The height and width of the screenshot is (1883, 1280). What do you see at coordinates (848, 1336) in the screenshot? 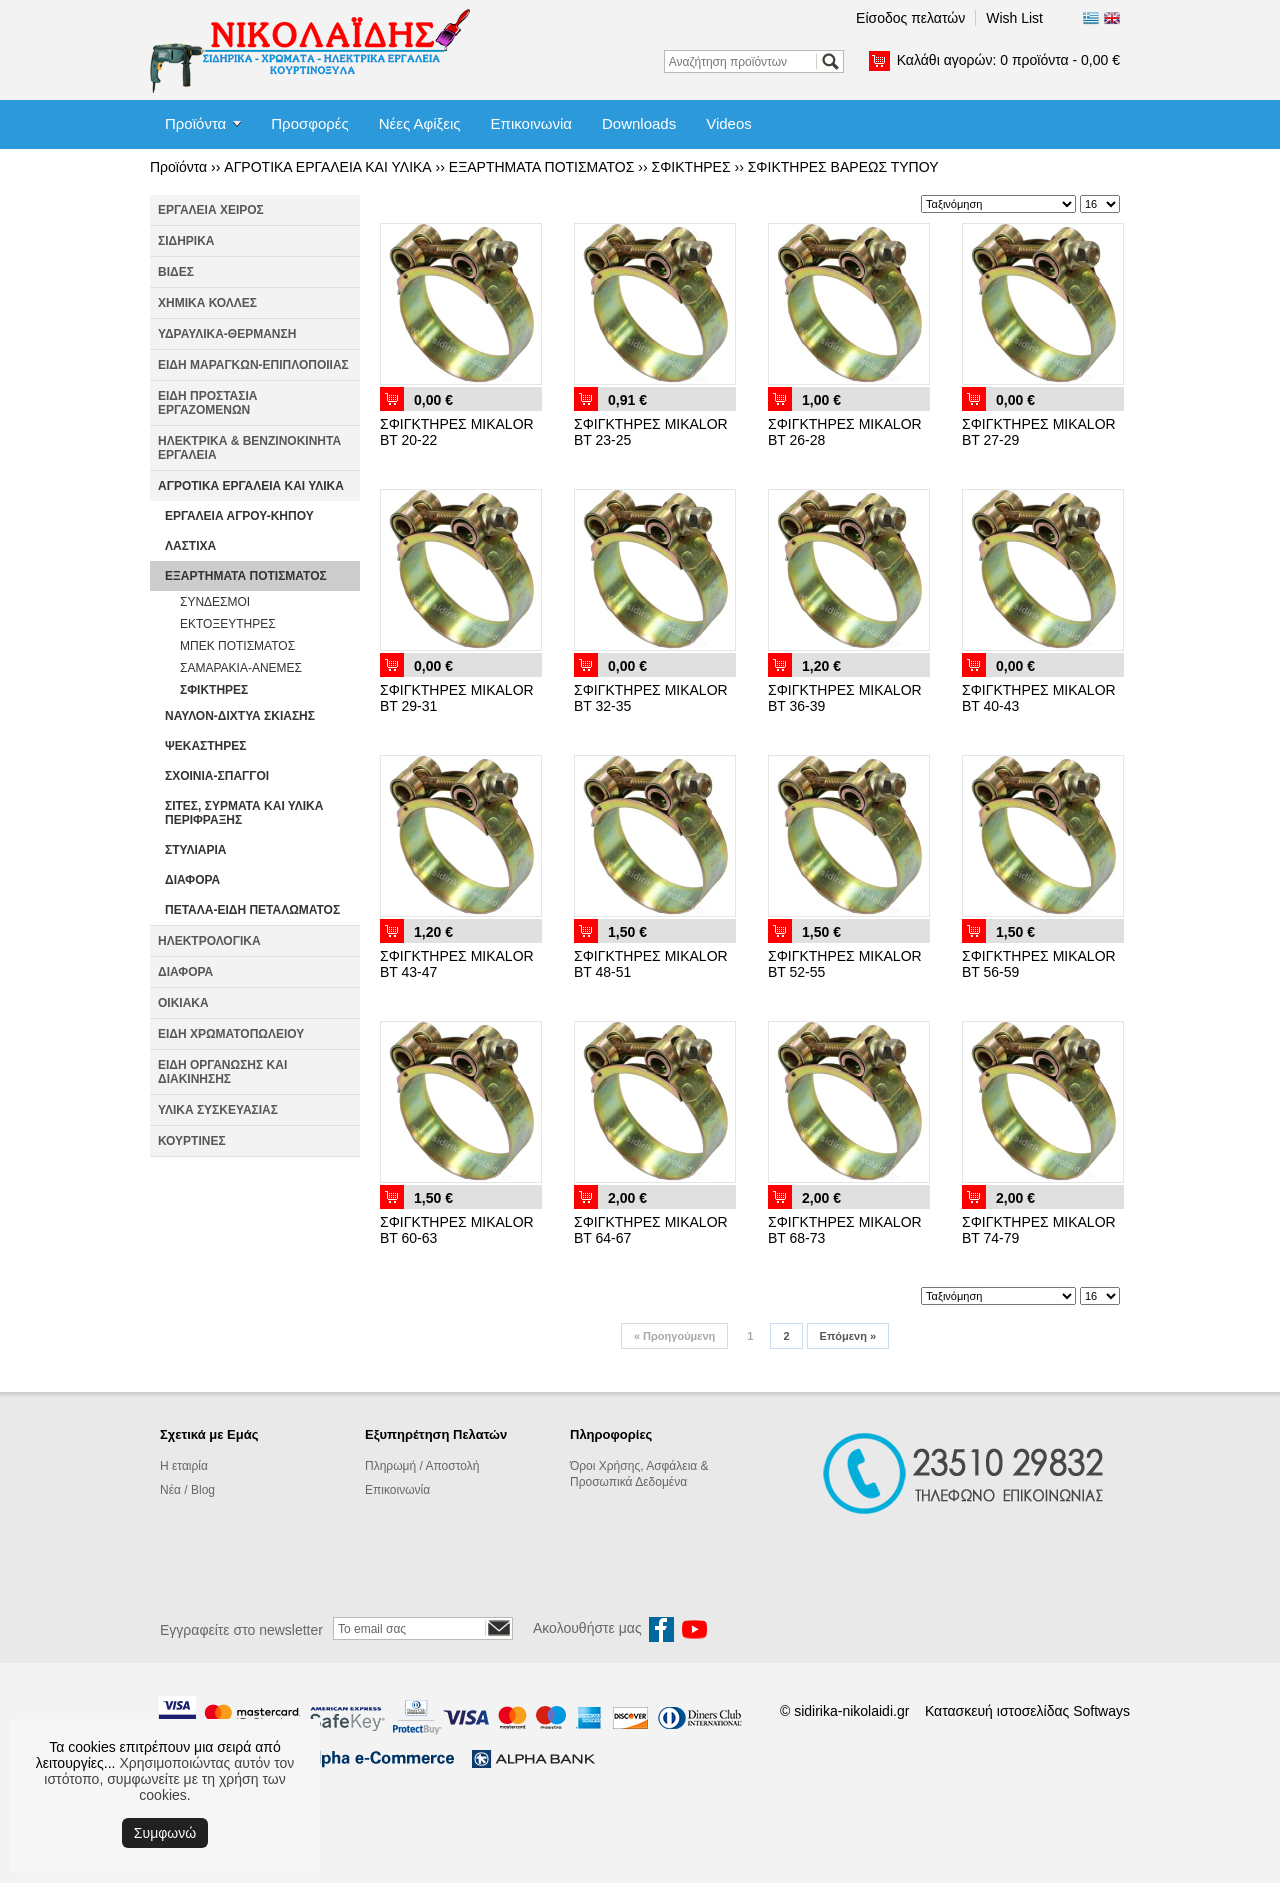
I see `Επόμενη` at bounding box center [848, 1336].